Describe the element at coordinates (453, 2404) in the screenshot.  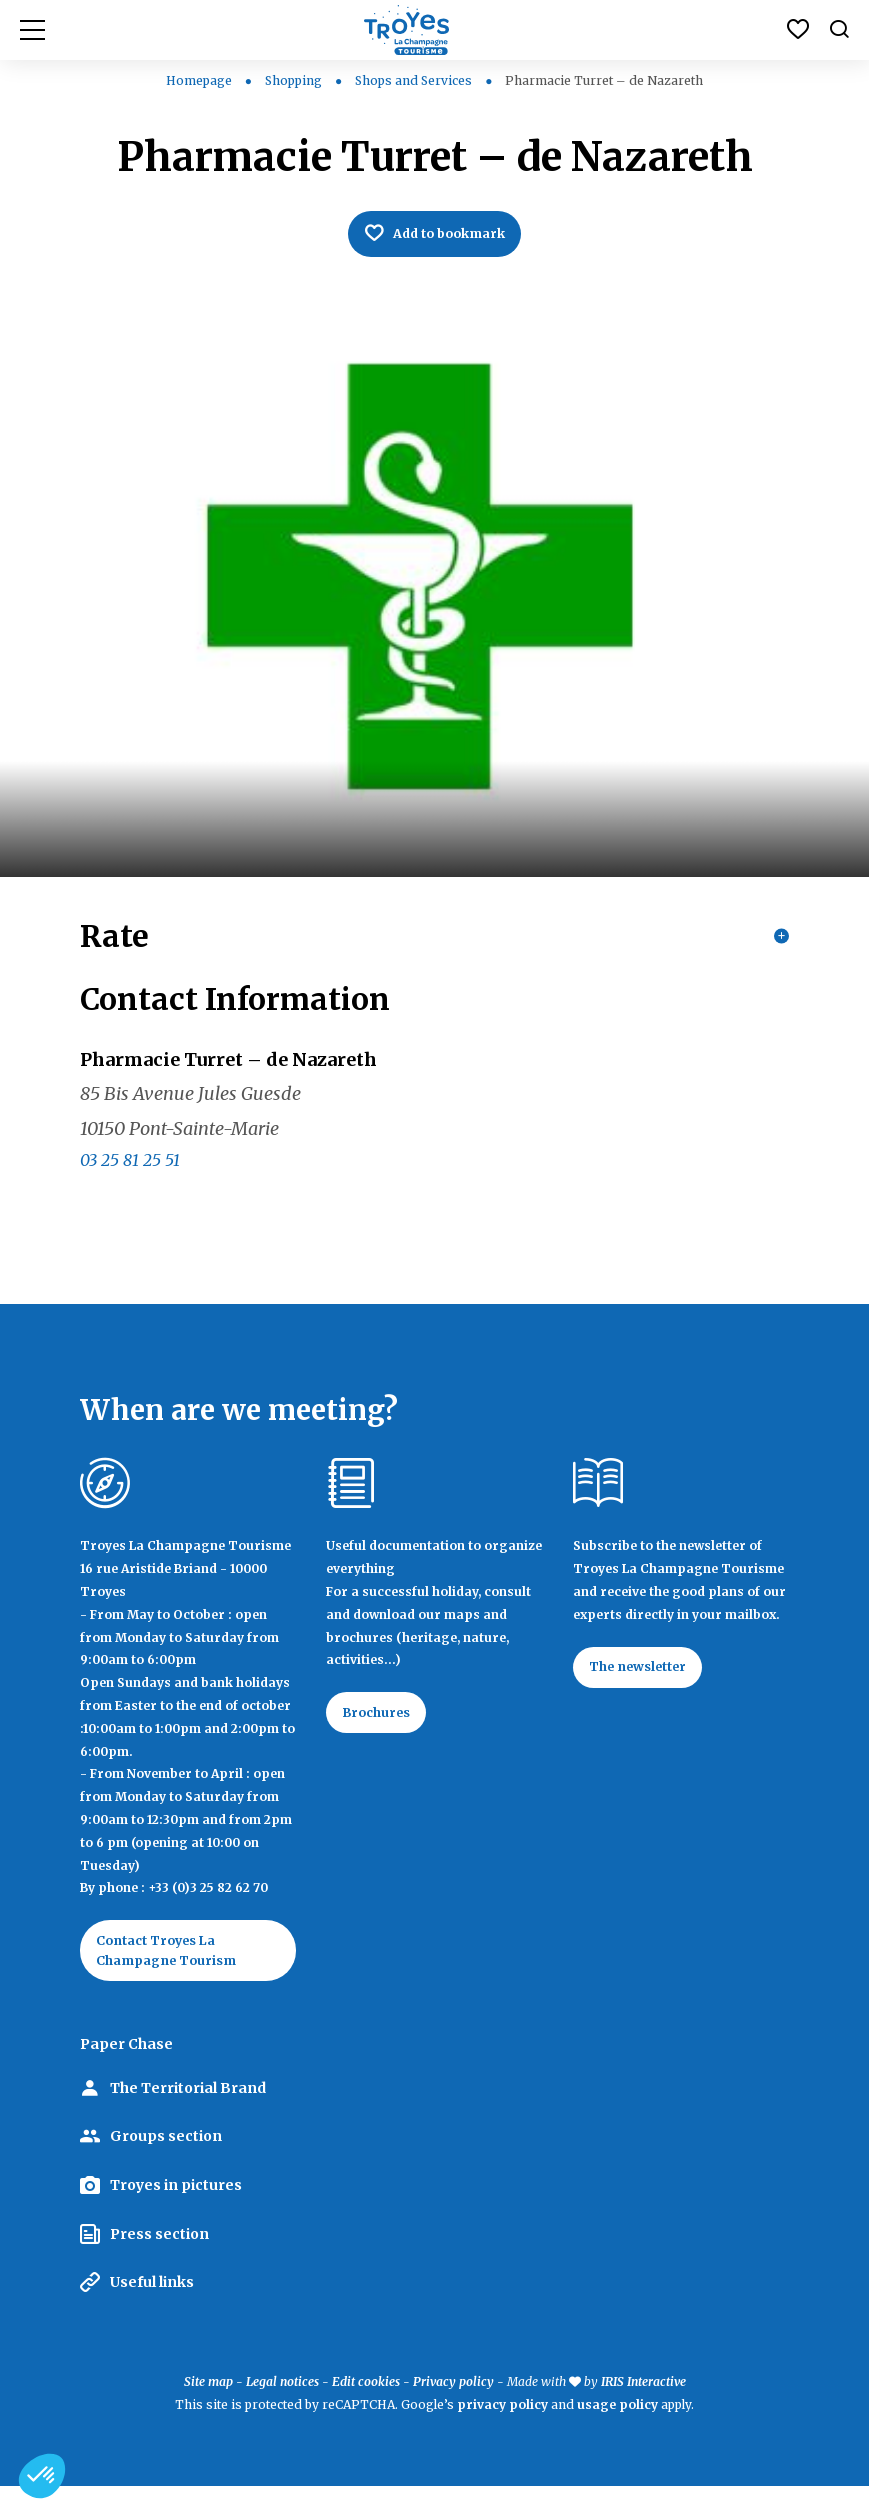
I see `Privacy policy` at that location.